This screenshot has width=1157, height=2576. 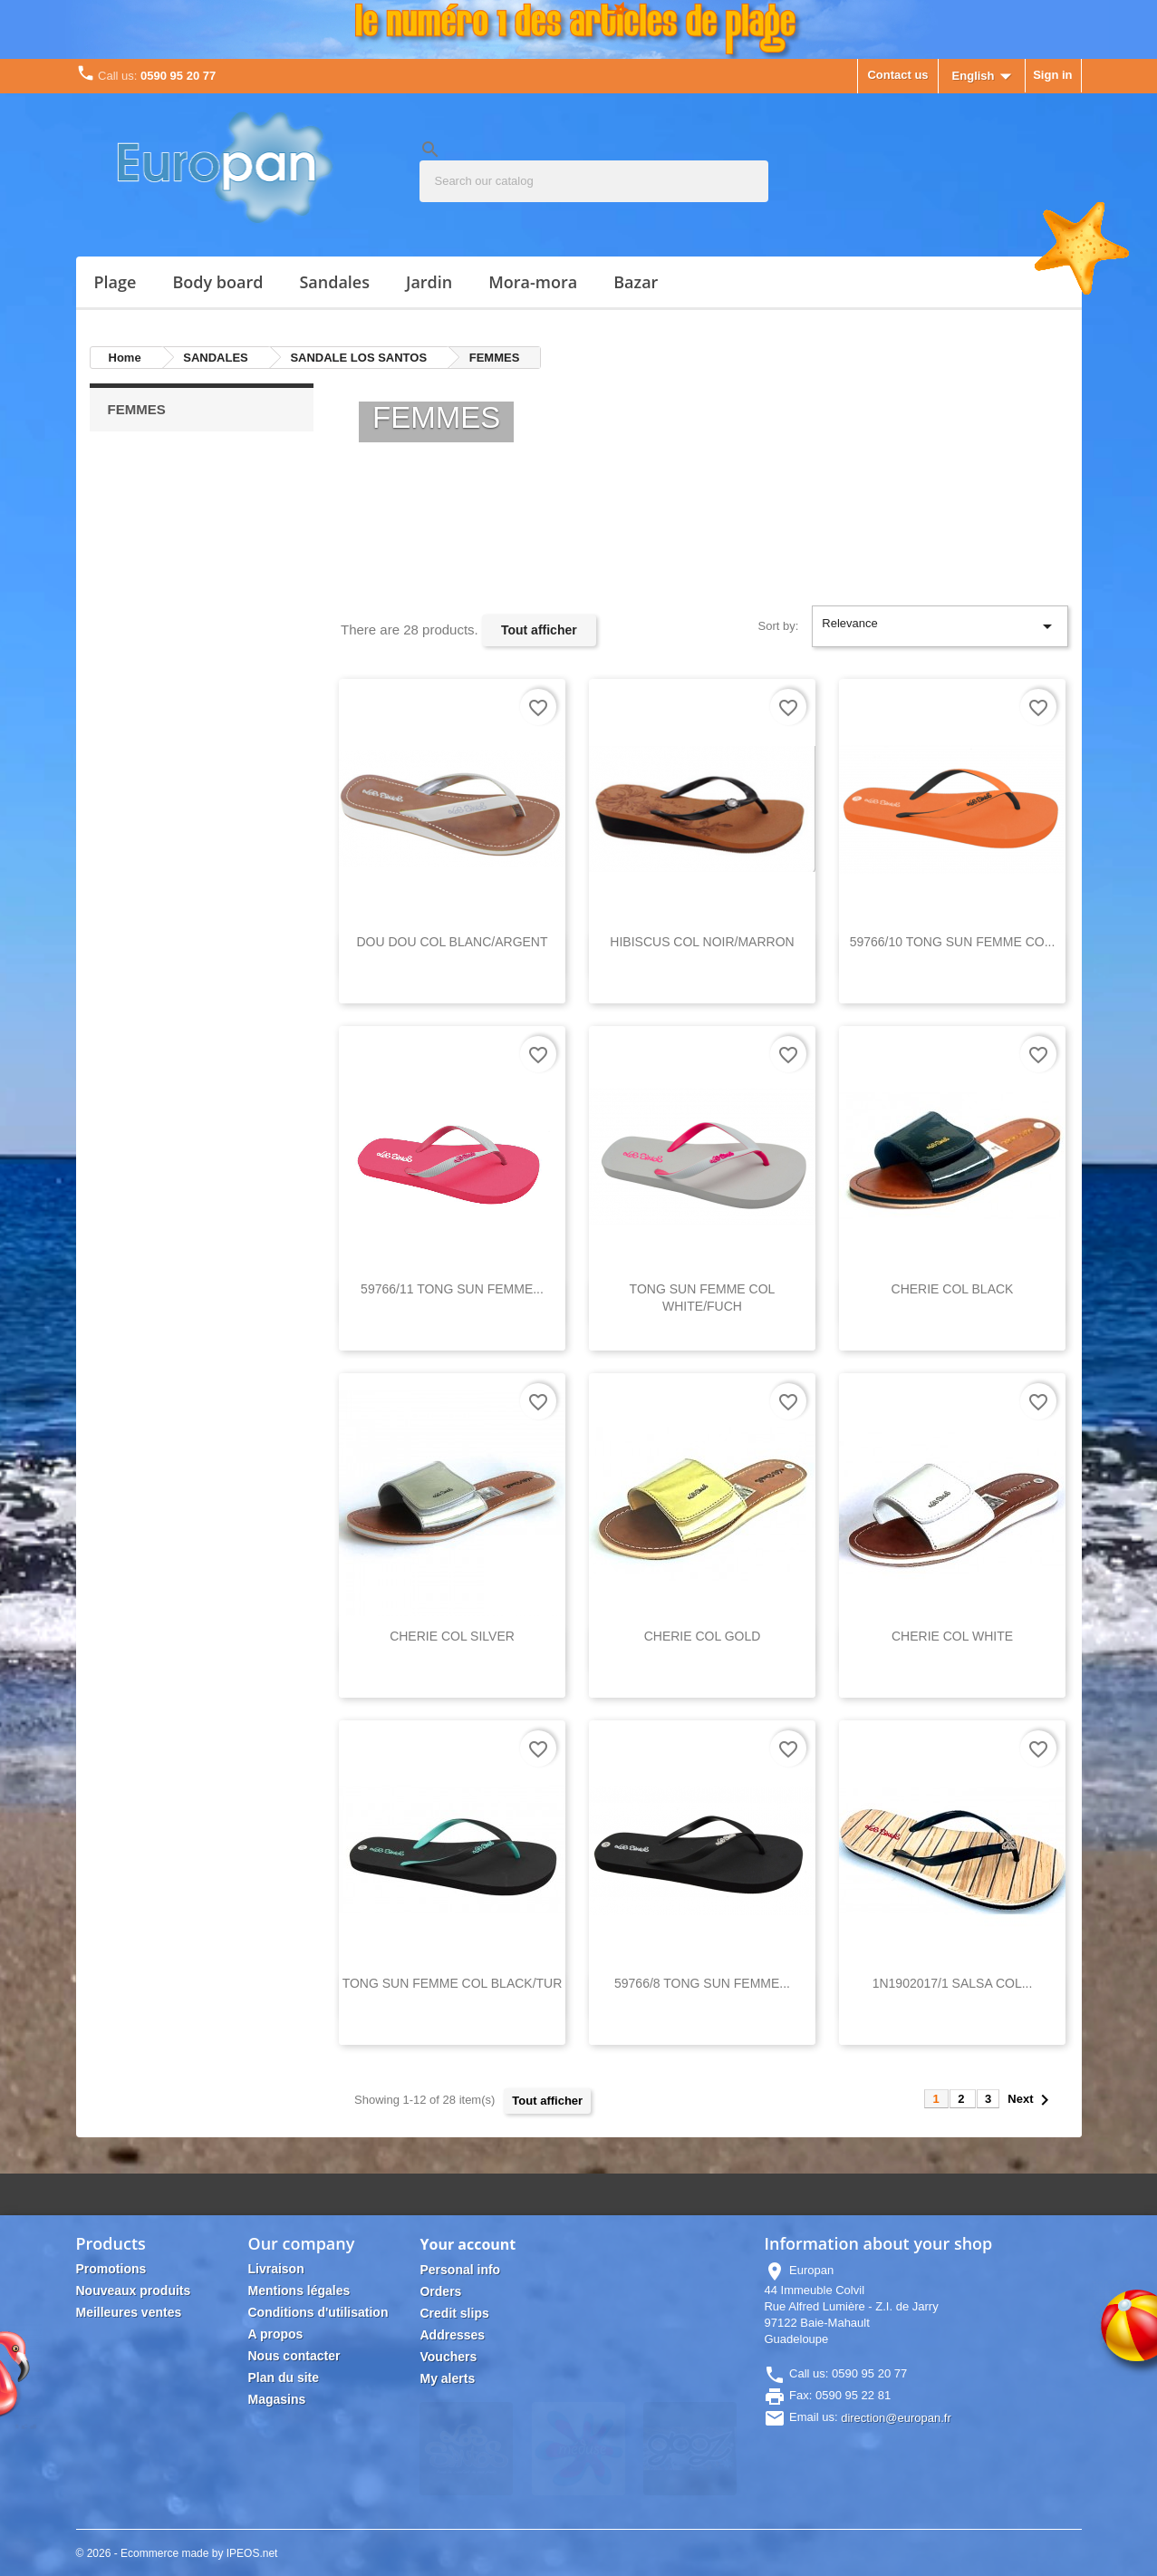 What do you see at coordinates (452, 1289) in the screenshot?
I see `59766/11 TONG SUN FEMME...` at bounding box center [452, 1289].